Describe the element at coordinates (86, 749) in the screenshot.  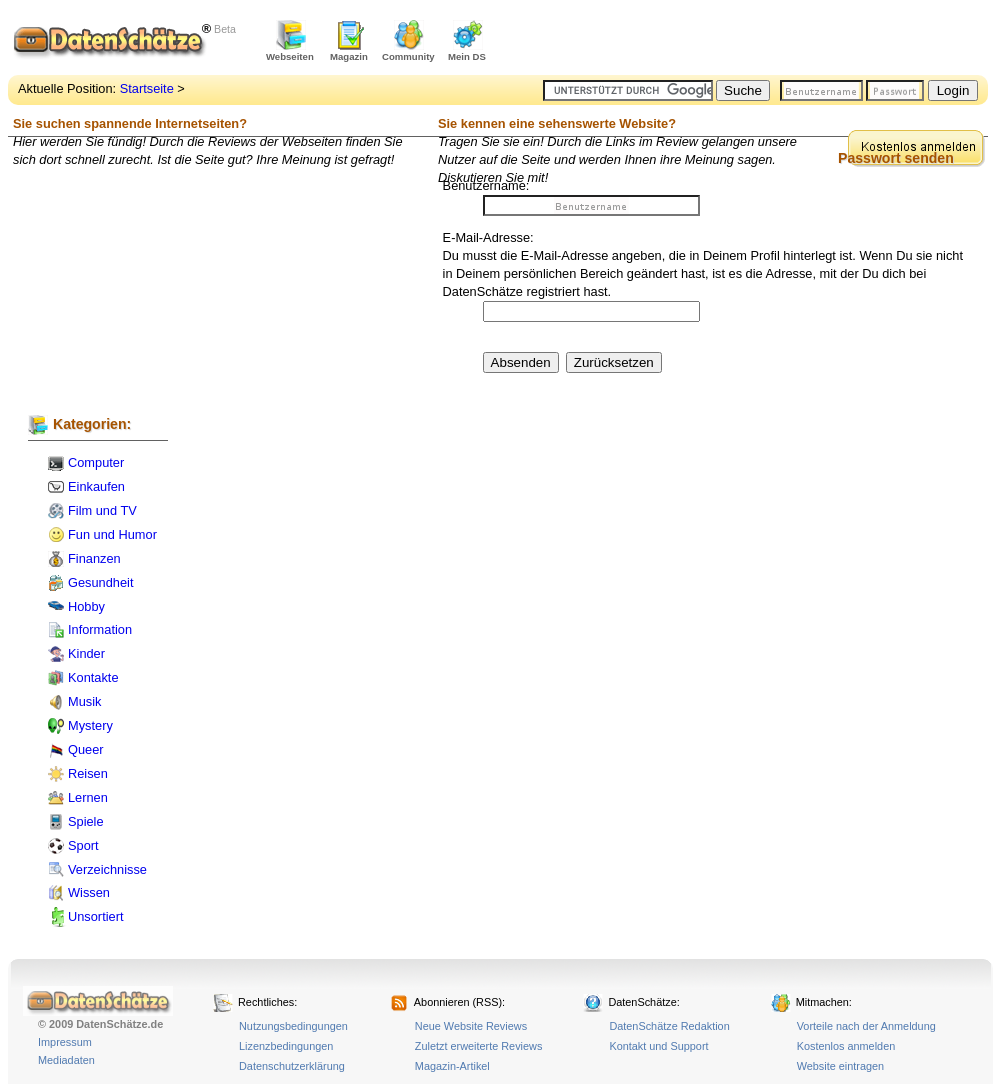
I see `Queer` at that location.